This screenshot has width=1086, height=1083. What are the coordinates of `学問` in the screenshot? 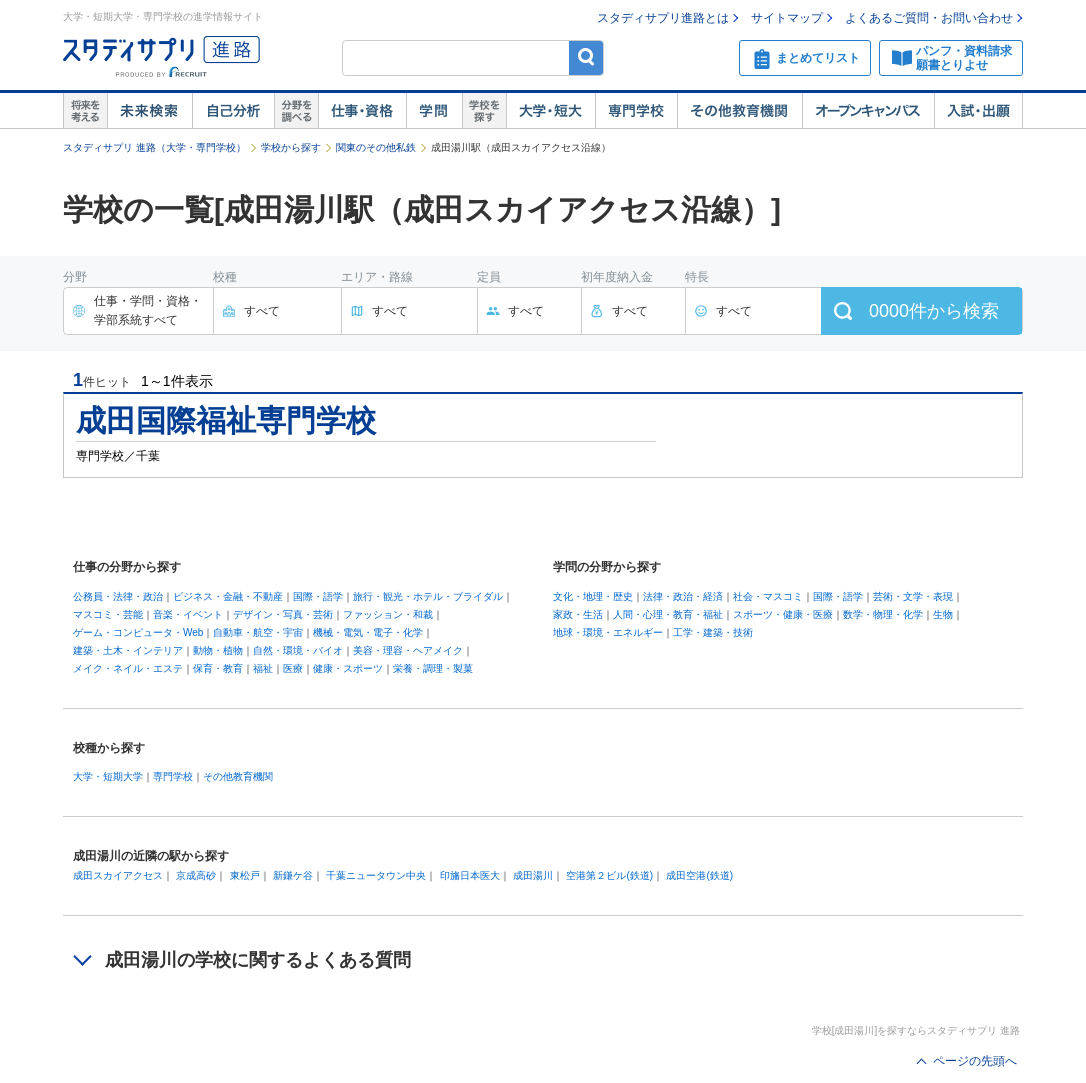 It's located at (434, 111).